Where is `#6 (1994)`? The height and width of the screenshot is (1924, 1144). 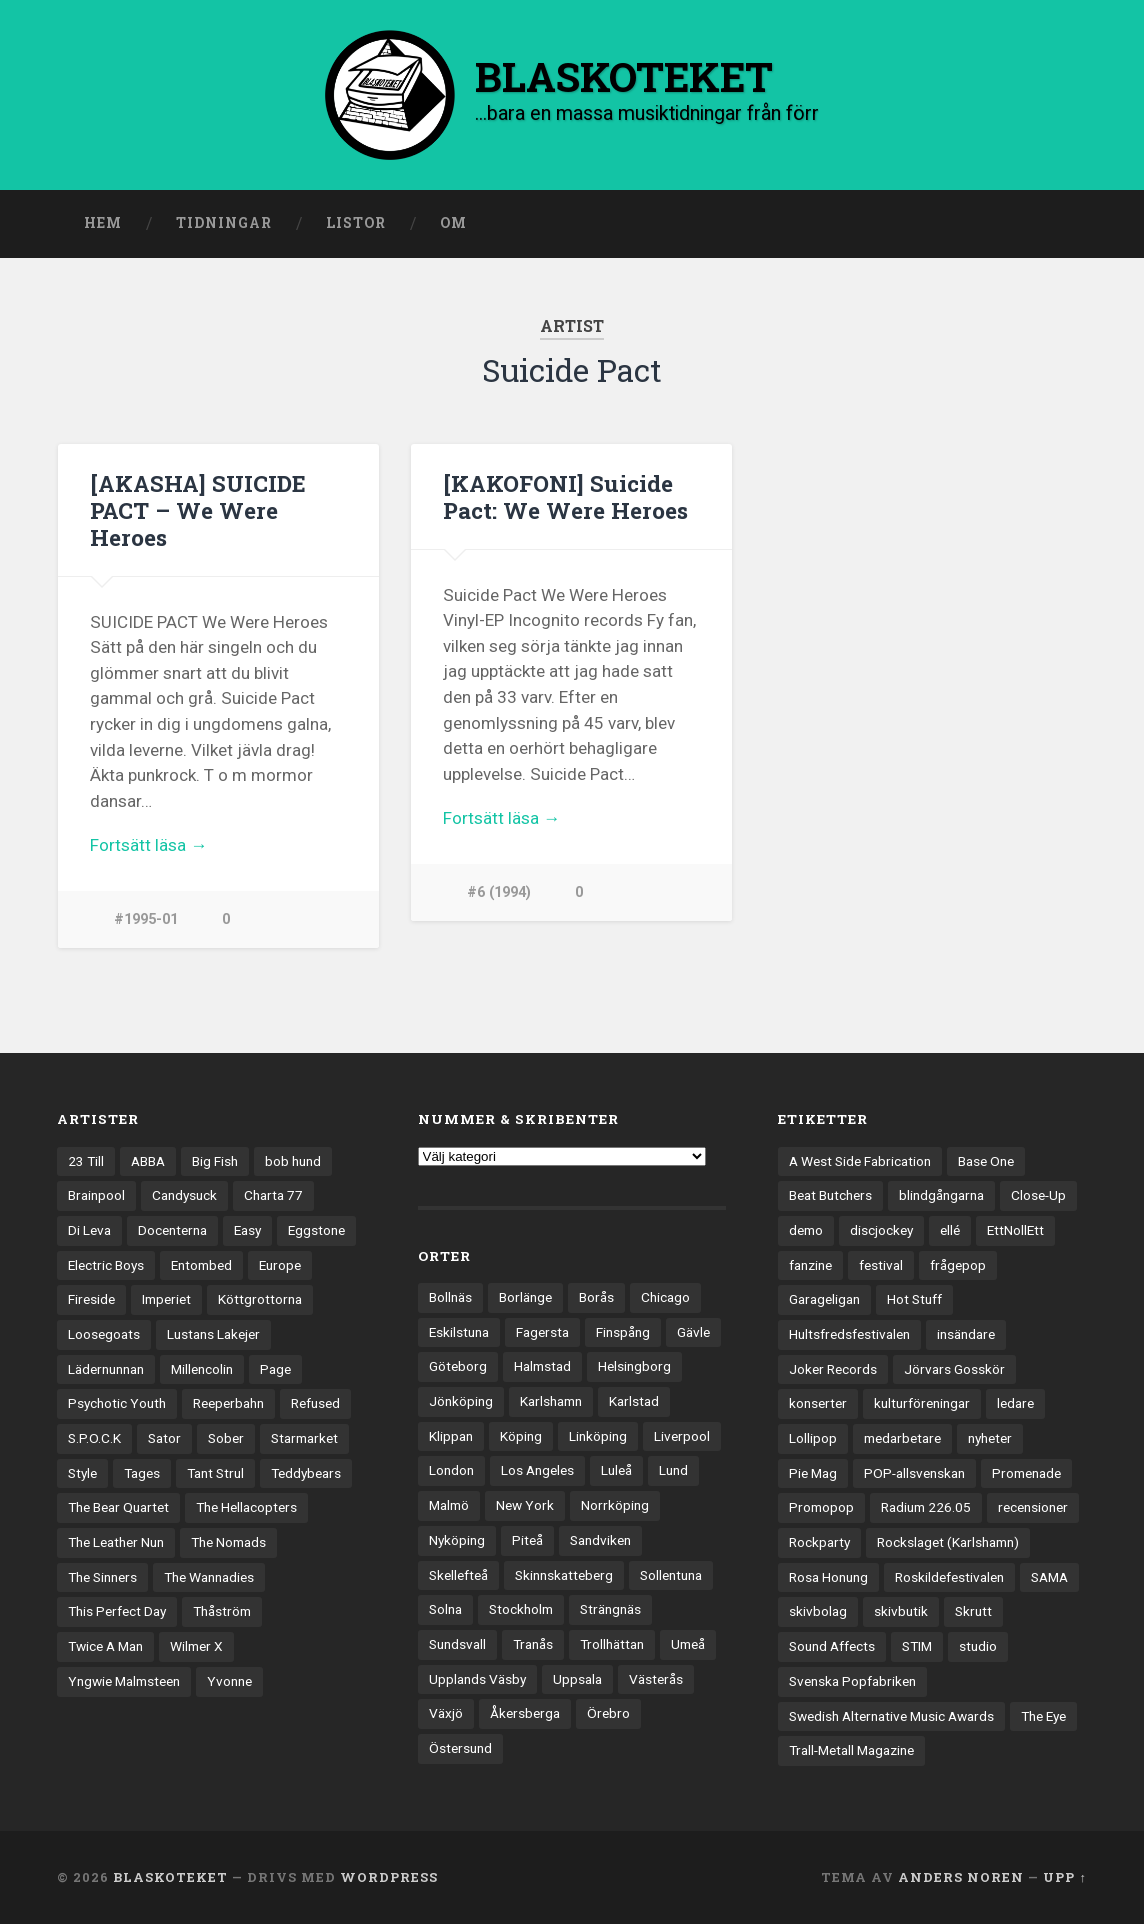
#6 (1994) is located at coordinates (499, 892).